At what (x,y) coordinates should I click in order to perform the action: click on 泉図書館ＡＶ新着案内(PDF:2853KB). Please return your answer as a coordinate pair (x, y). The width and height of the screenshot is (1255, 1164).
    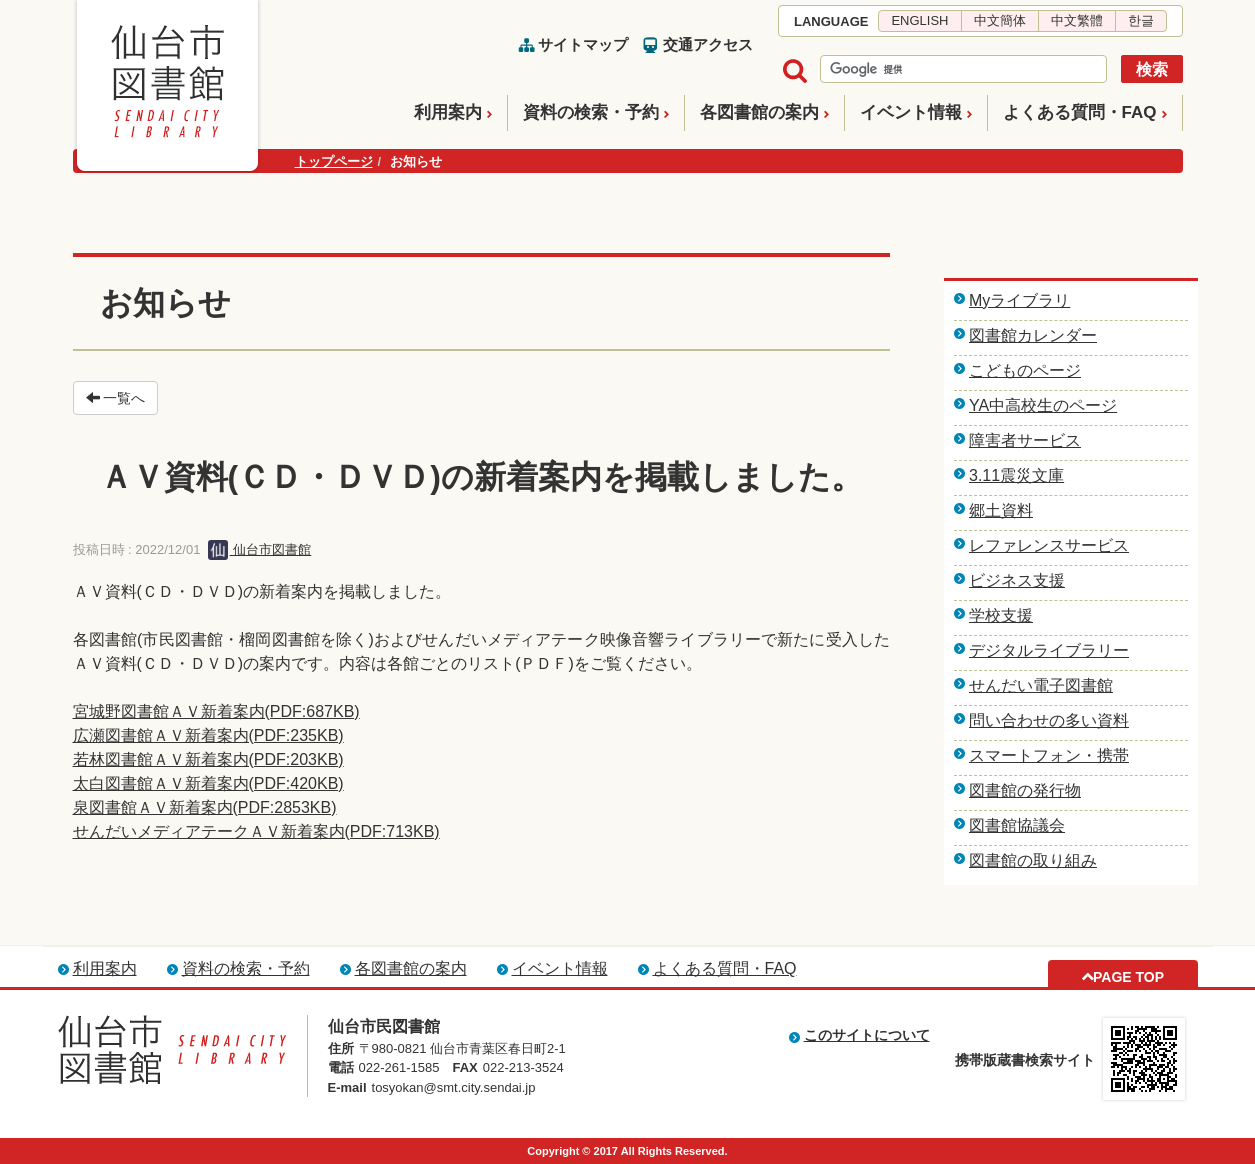
    Looking at the image, I should click on (205, 807).